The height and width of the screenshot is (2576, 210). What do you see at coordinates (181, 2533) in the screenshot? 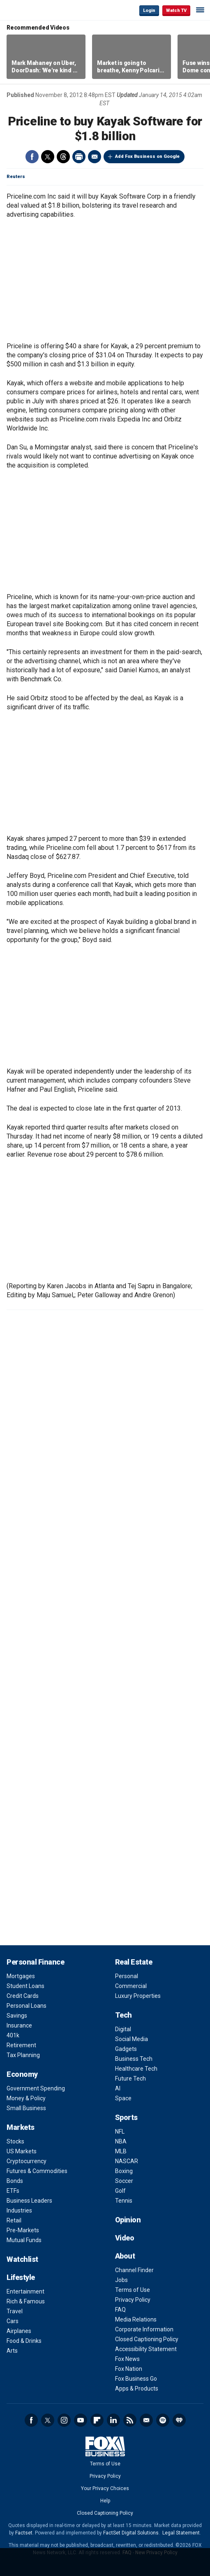
I see `Legal Statement` at bounding box center [181, 2533].